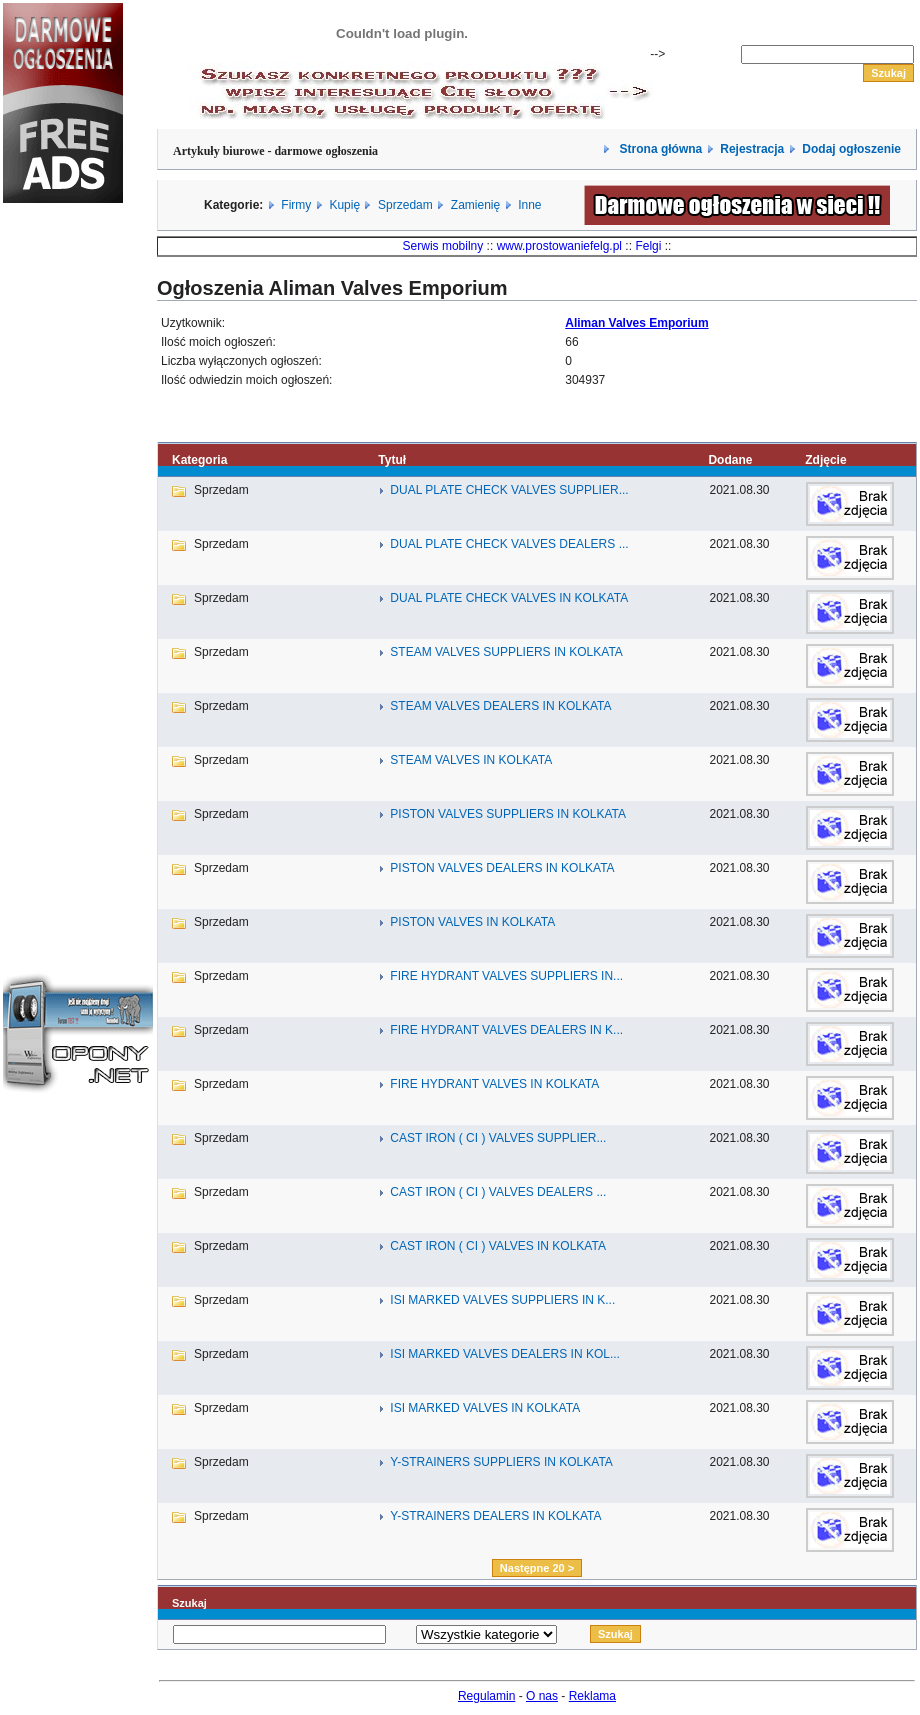  What do you see at coordinates (63, 554) in the screenshot?
I see `[Advertisement]` at bounding box center [63, 554].